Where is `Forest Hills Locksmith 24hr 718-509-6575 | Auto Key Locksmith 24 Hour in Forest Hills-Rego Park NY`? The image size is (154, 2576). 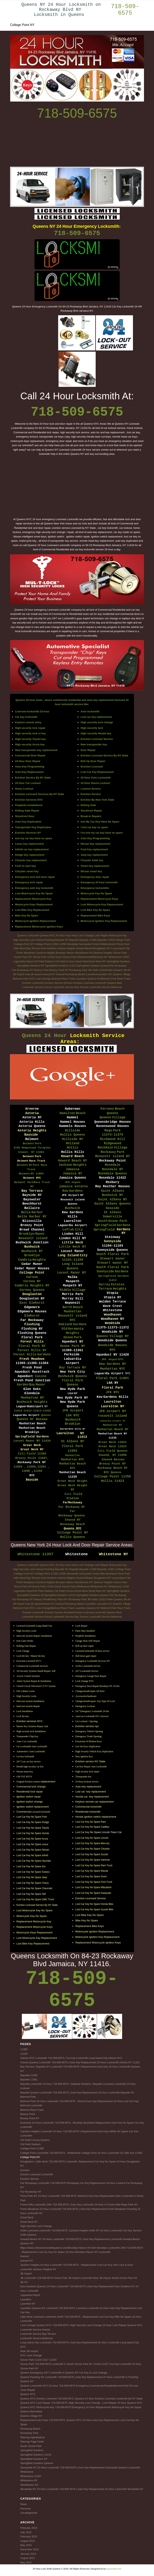
Forest Hills Locksmith 24hr 718-509-6575 | Auto Key Locksmith 24 Hour in Forest Hills-Rego Park NY is located at coordinates (79, 2207).